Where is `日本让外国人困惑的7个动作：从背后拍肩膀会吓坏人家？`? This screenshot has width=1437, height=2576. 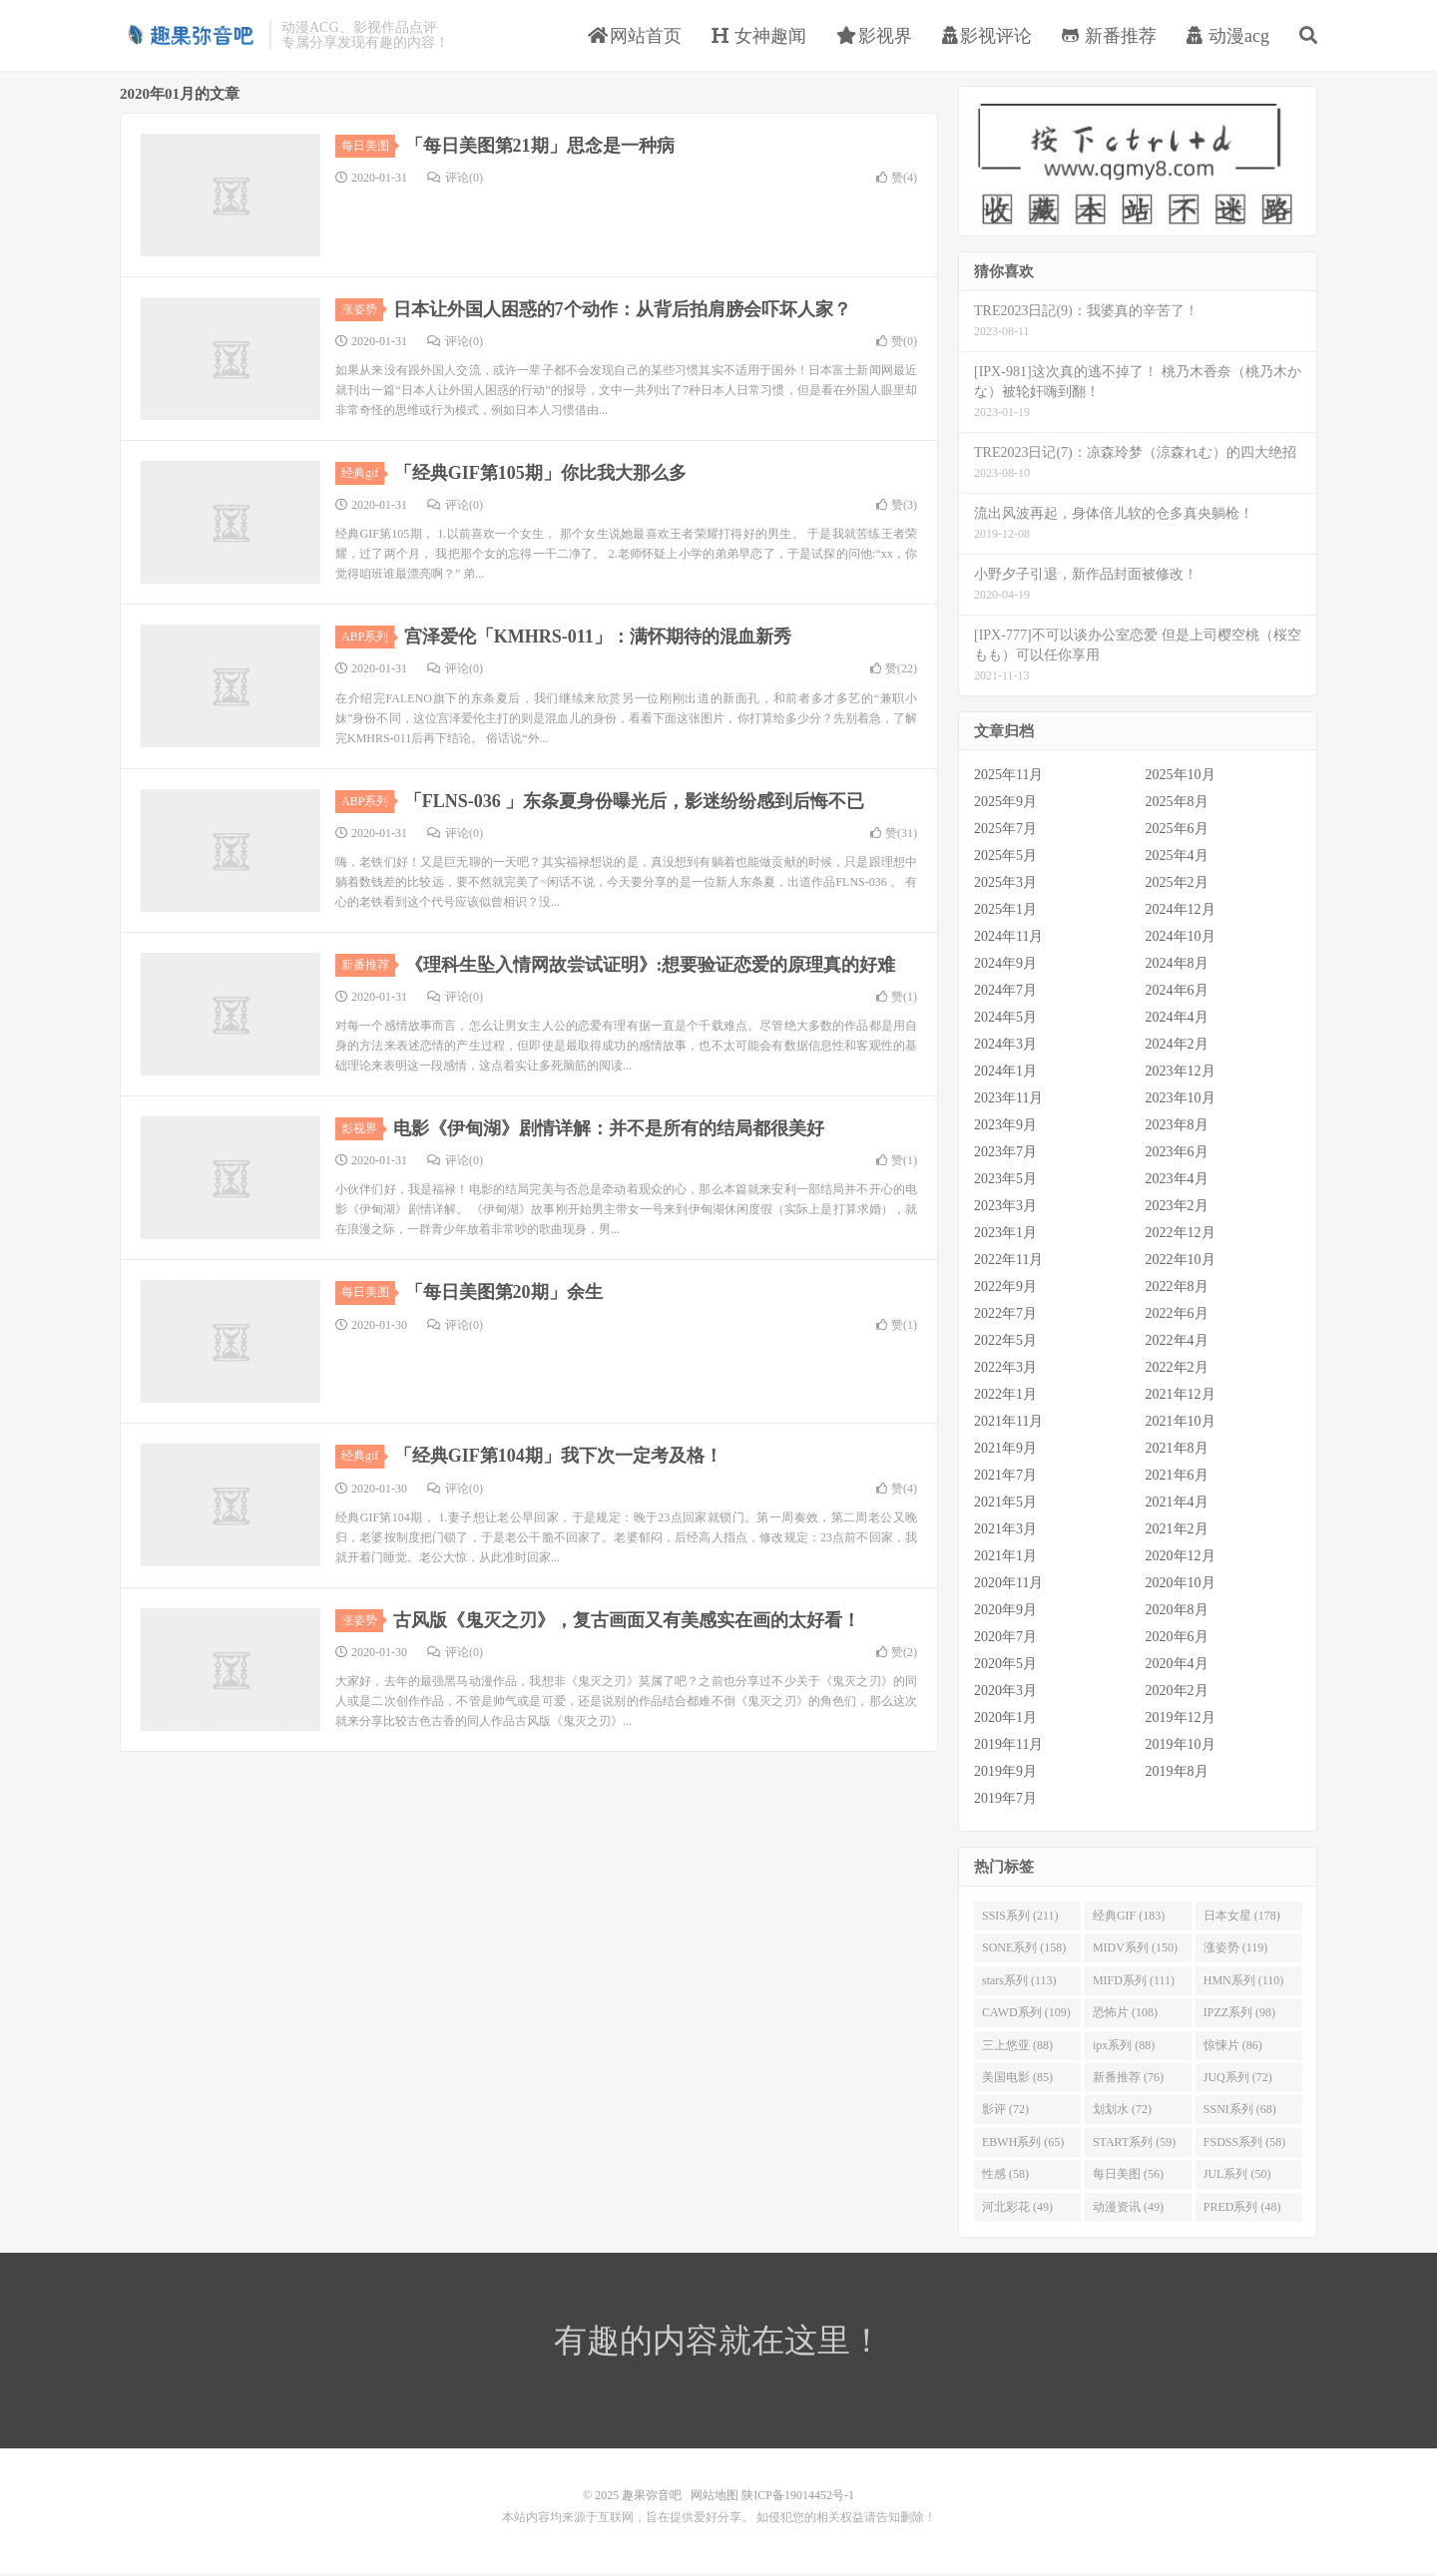 日本让外国人困惑的7个动作：从背后拍肩膀会吓坏人家？ is located at coordinates (622, 311).